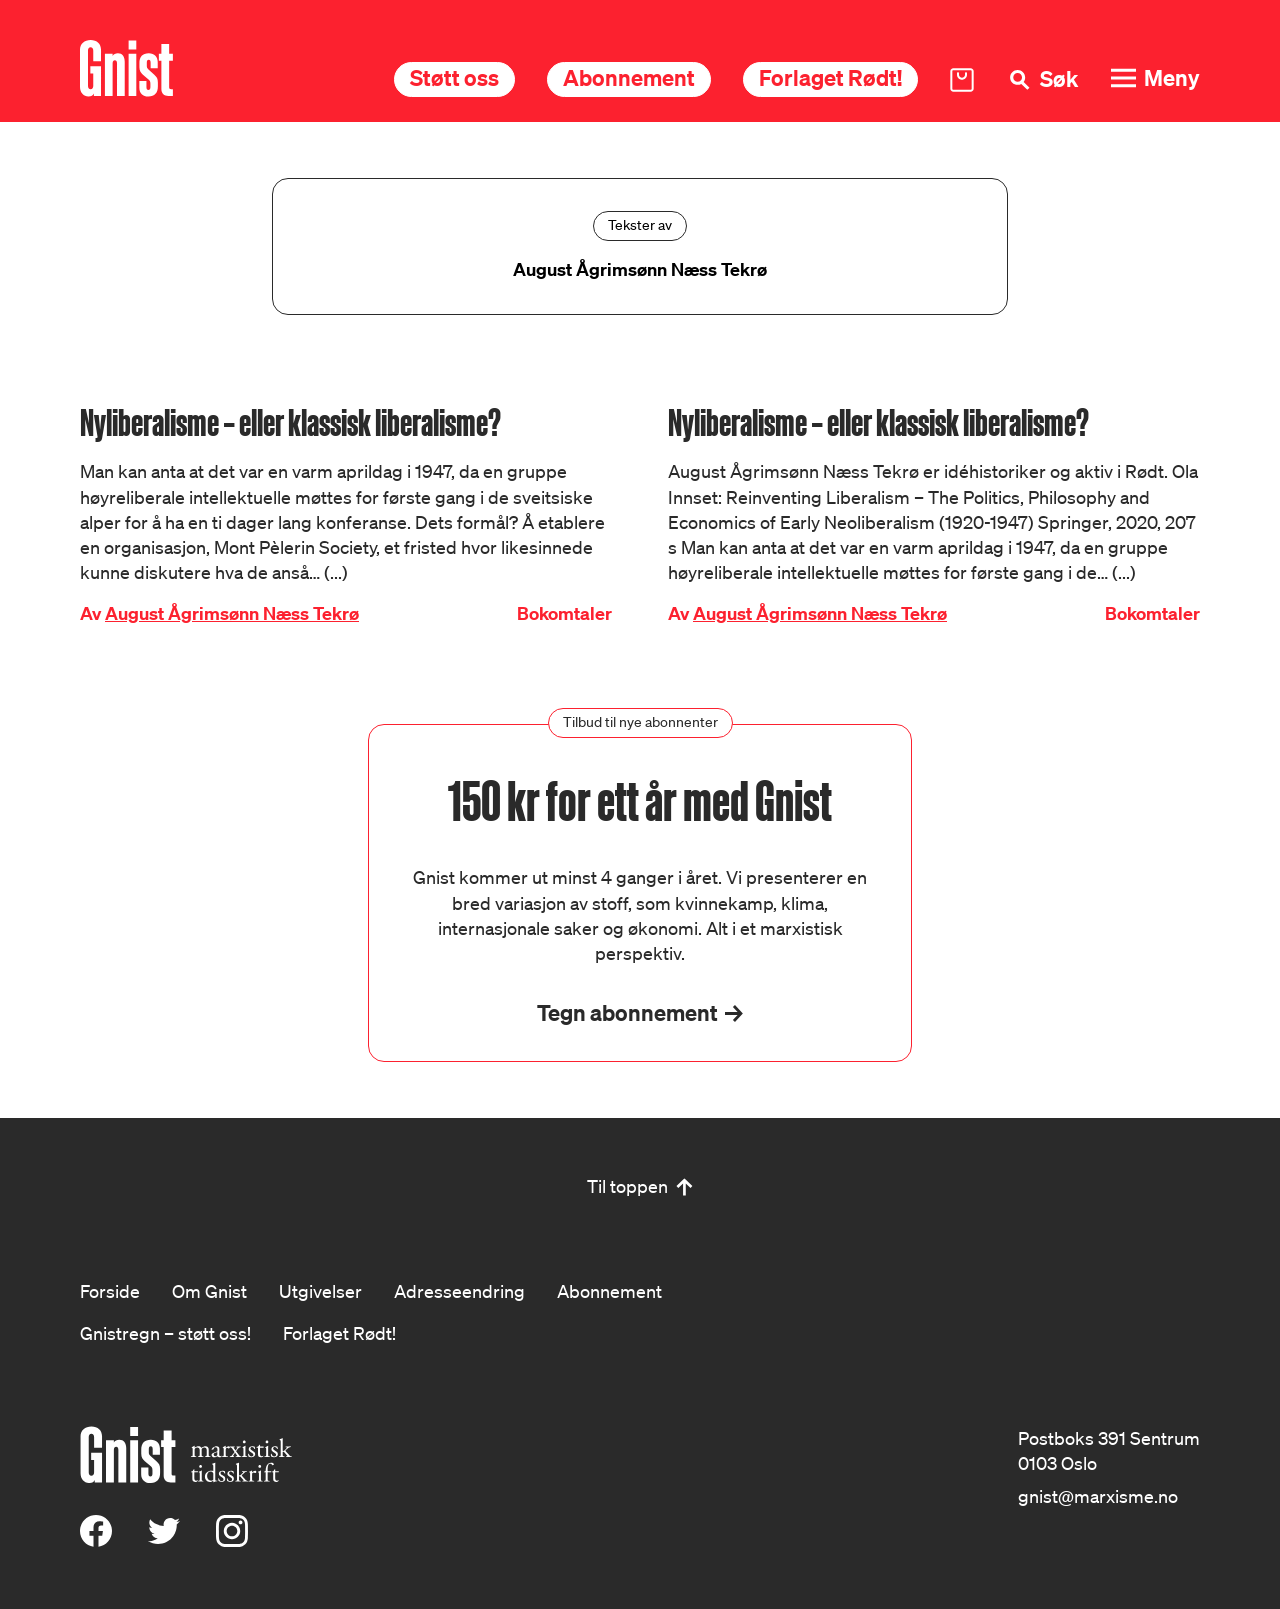 Image resolution: width=1280 pixels, height=1609 pixels. What do you see at coordinates (164, 1540) in the screenshot?
I see `[X (Twitter)]` at bounding box center [164, 1540].